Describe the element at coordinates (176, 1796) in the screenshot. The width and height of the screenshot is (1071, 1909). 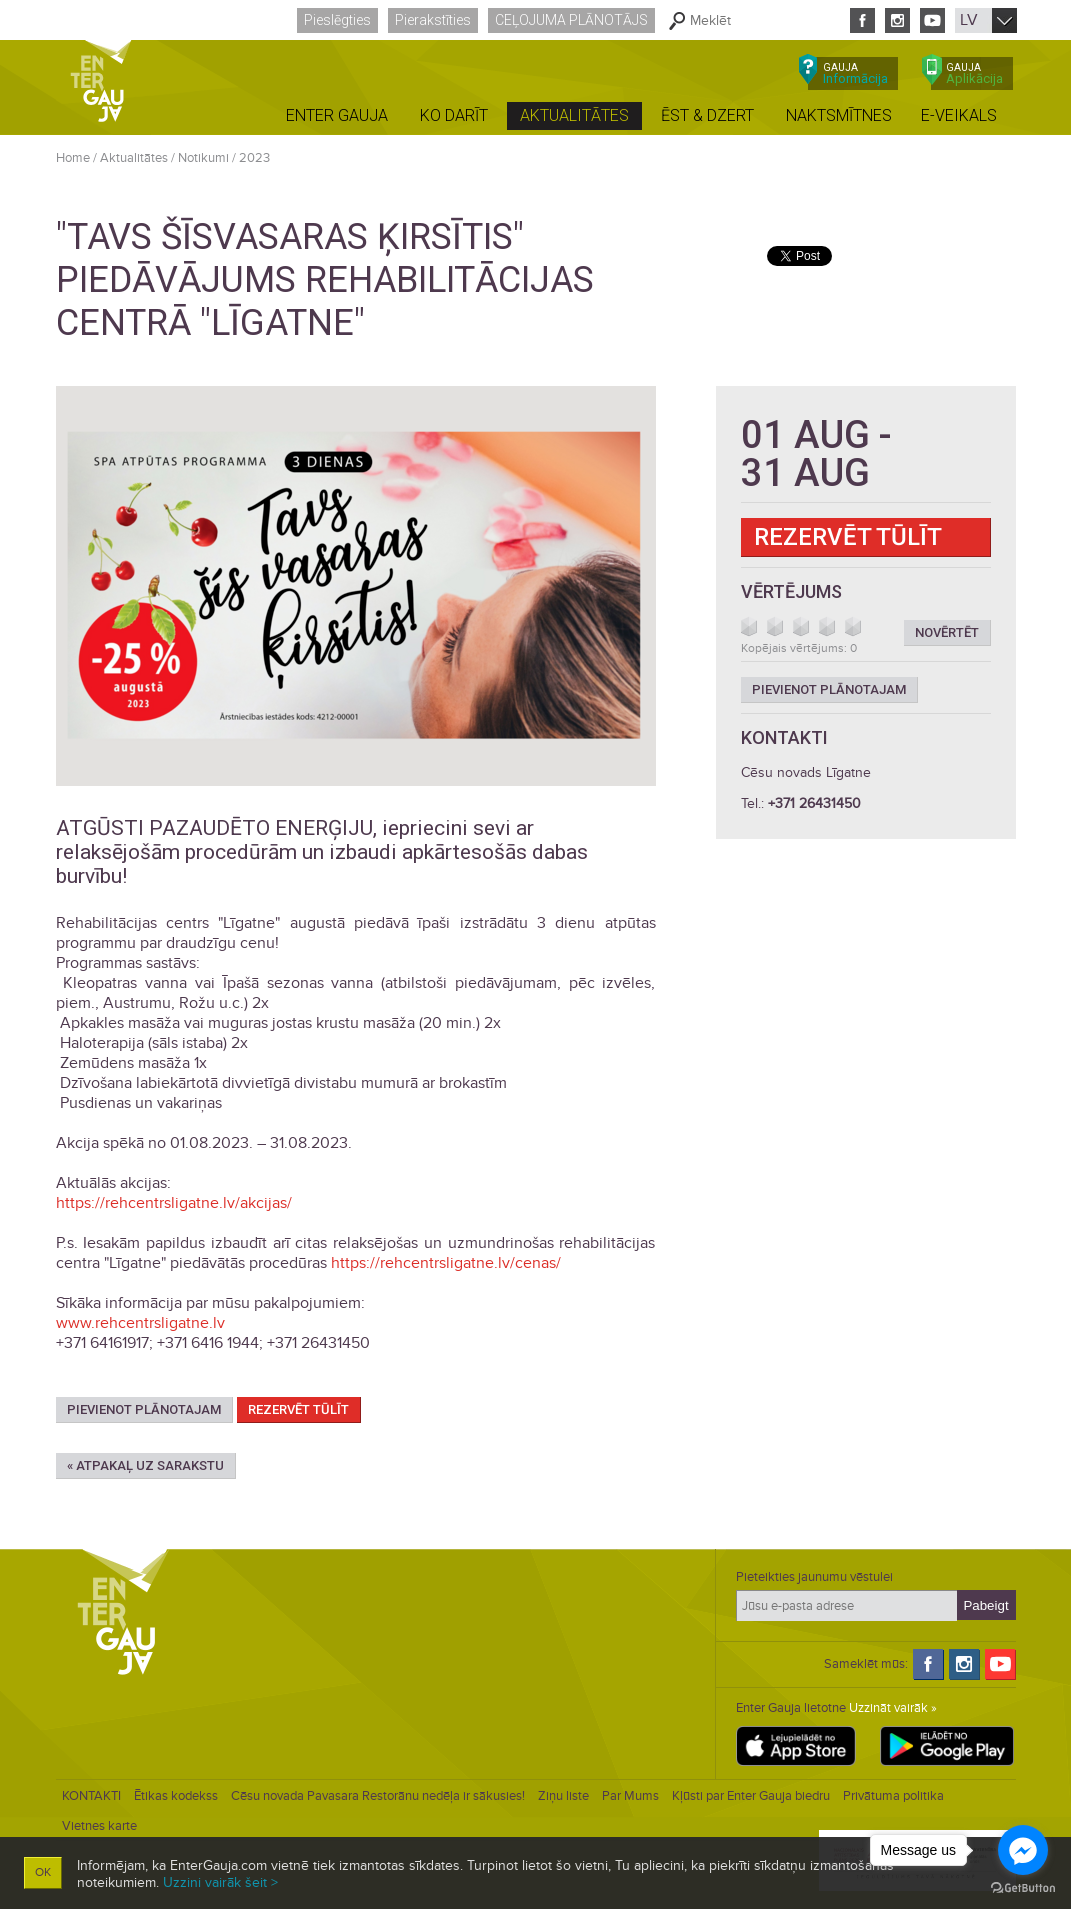
I see `Ētikas kodekss` at that location.